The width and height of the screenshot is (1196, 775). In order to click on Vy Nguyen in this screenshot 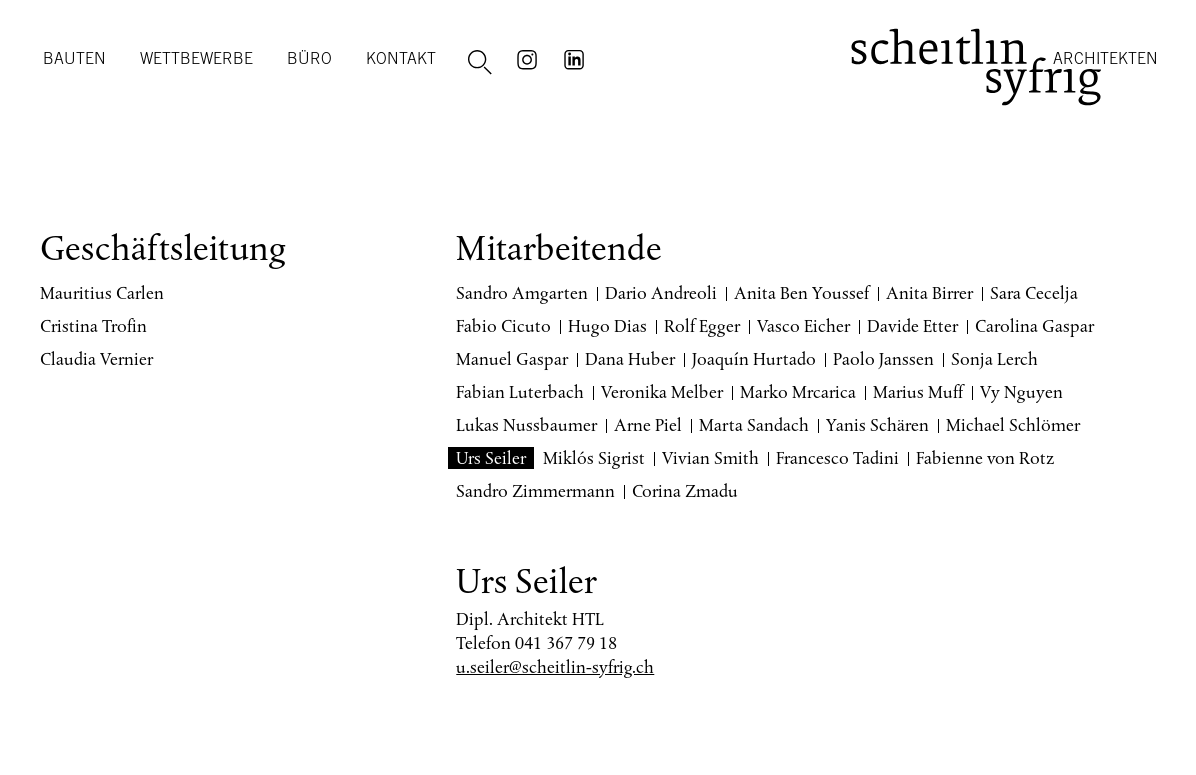, I will do `click(1021, 392)`.